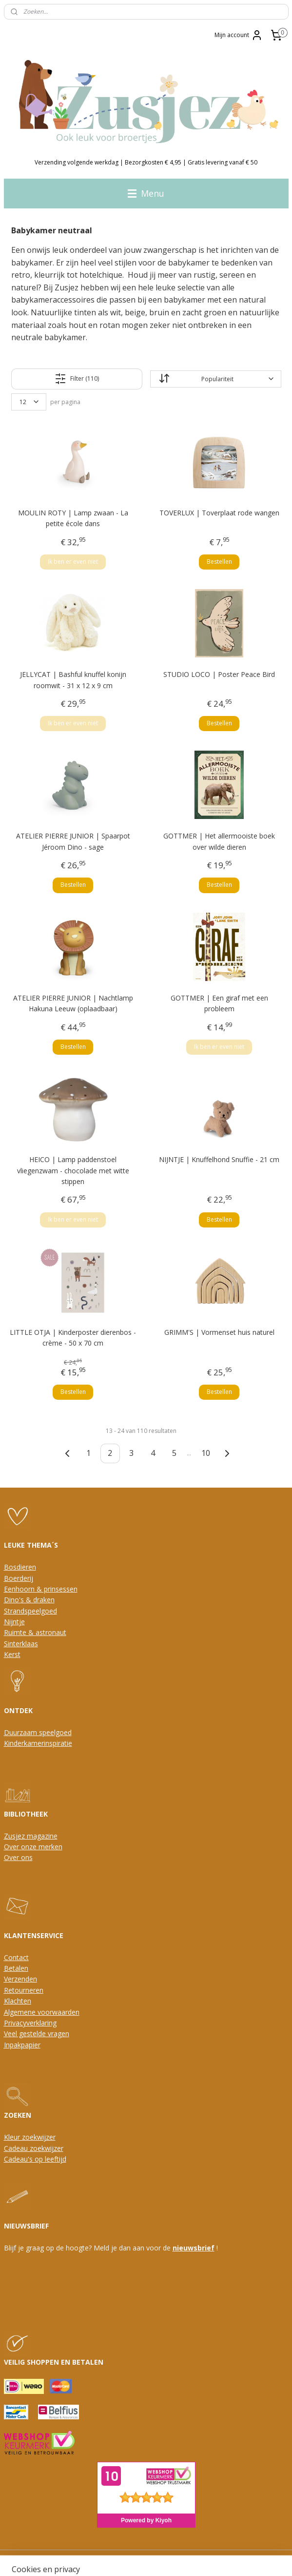 This screenshot has width=292, height=2576. What do you see at coordinates (73, 680) in the screenshot?
I see `JELLYCAT | Bashful knuffel konijn roomwit - 31 x 12 x 9 cm` at bounding box center [73, 680].